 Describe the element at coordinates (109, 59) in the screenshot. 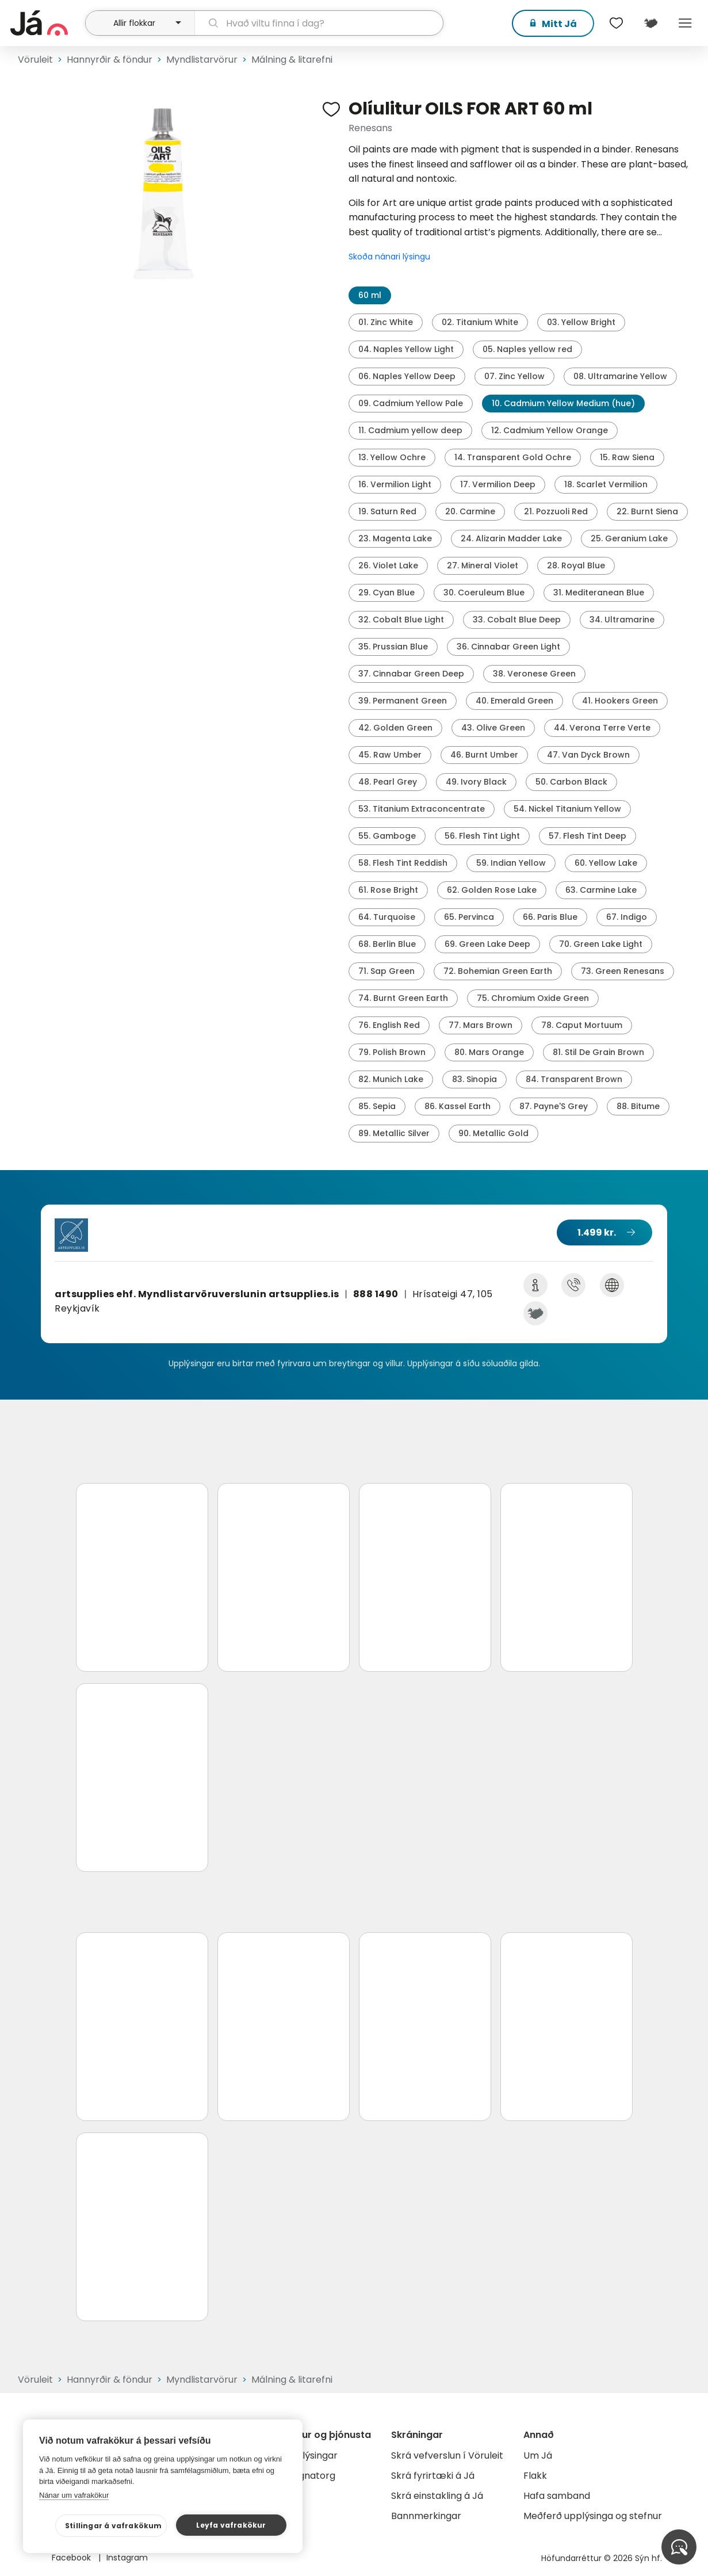

I see `Hannyrðir & föndur` at that location.